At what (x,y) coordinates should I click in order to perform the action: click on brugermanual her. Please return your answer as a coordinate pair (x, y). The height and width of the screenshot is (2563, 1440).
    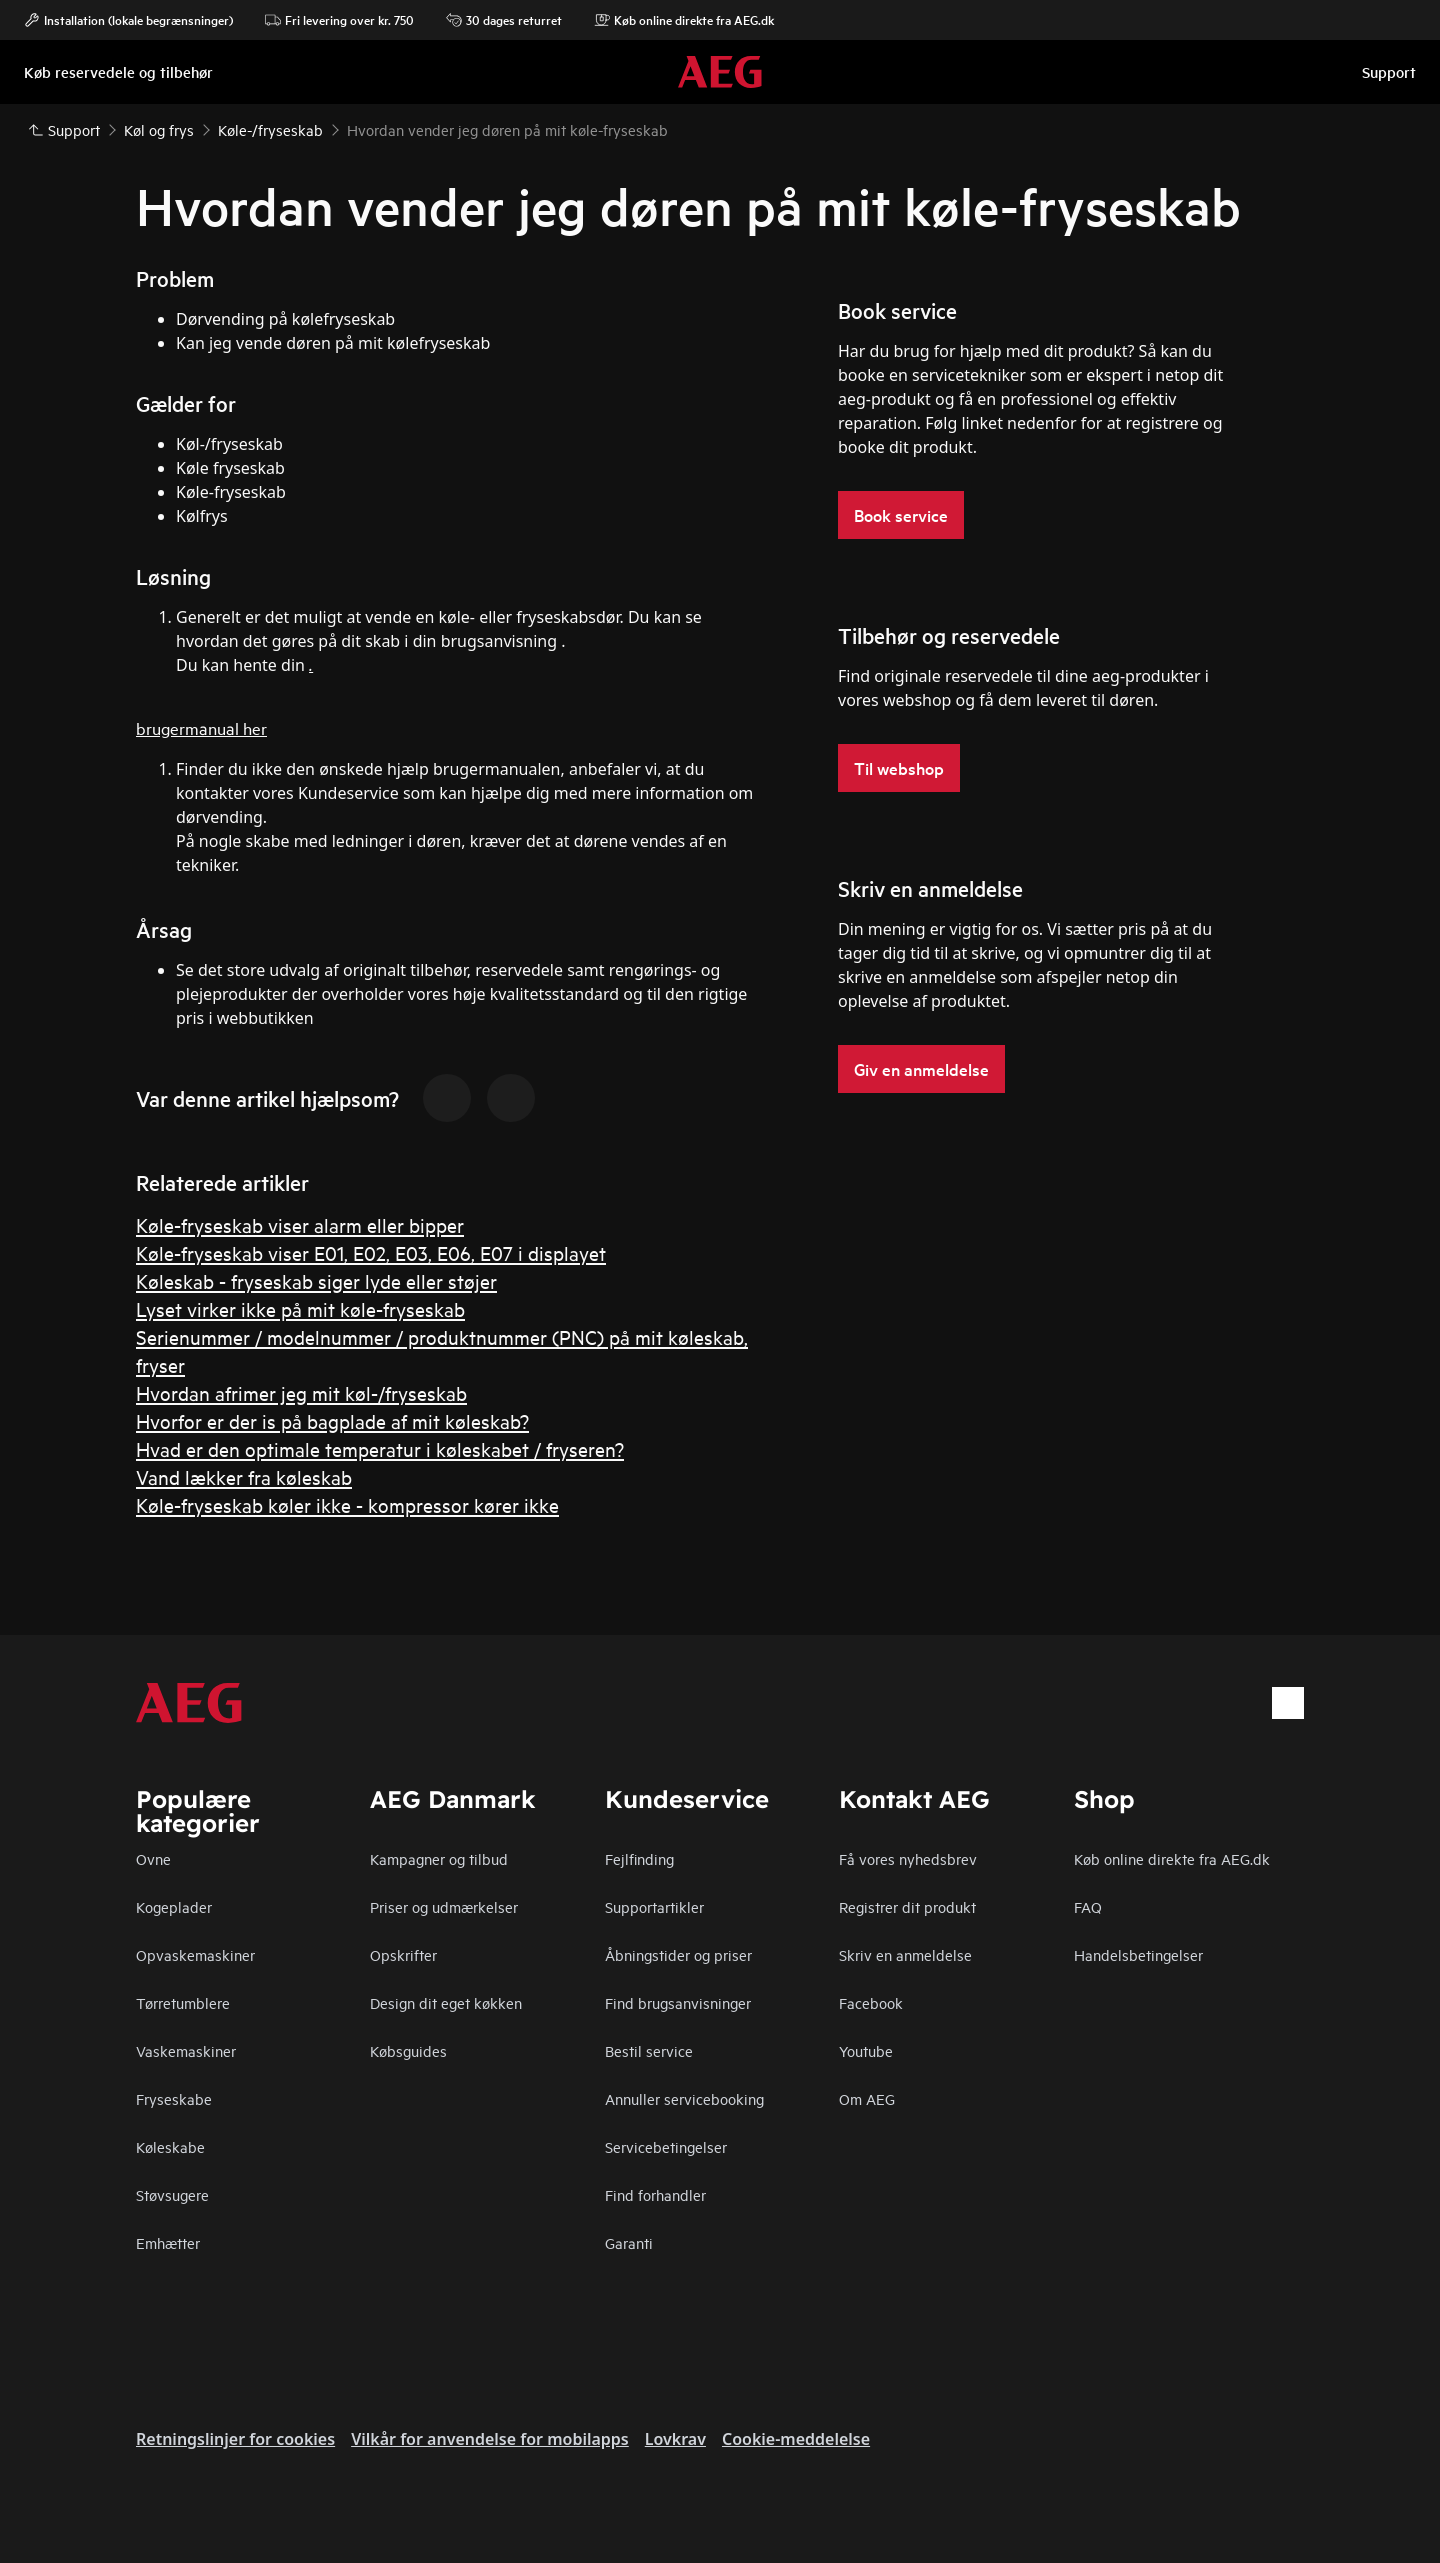
    Looking at the image, I should click on (201, 727).